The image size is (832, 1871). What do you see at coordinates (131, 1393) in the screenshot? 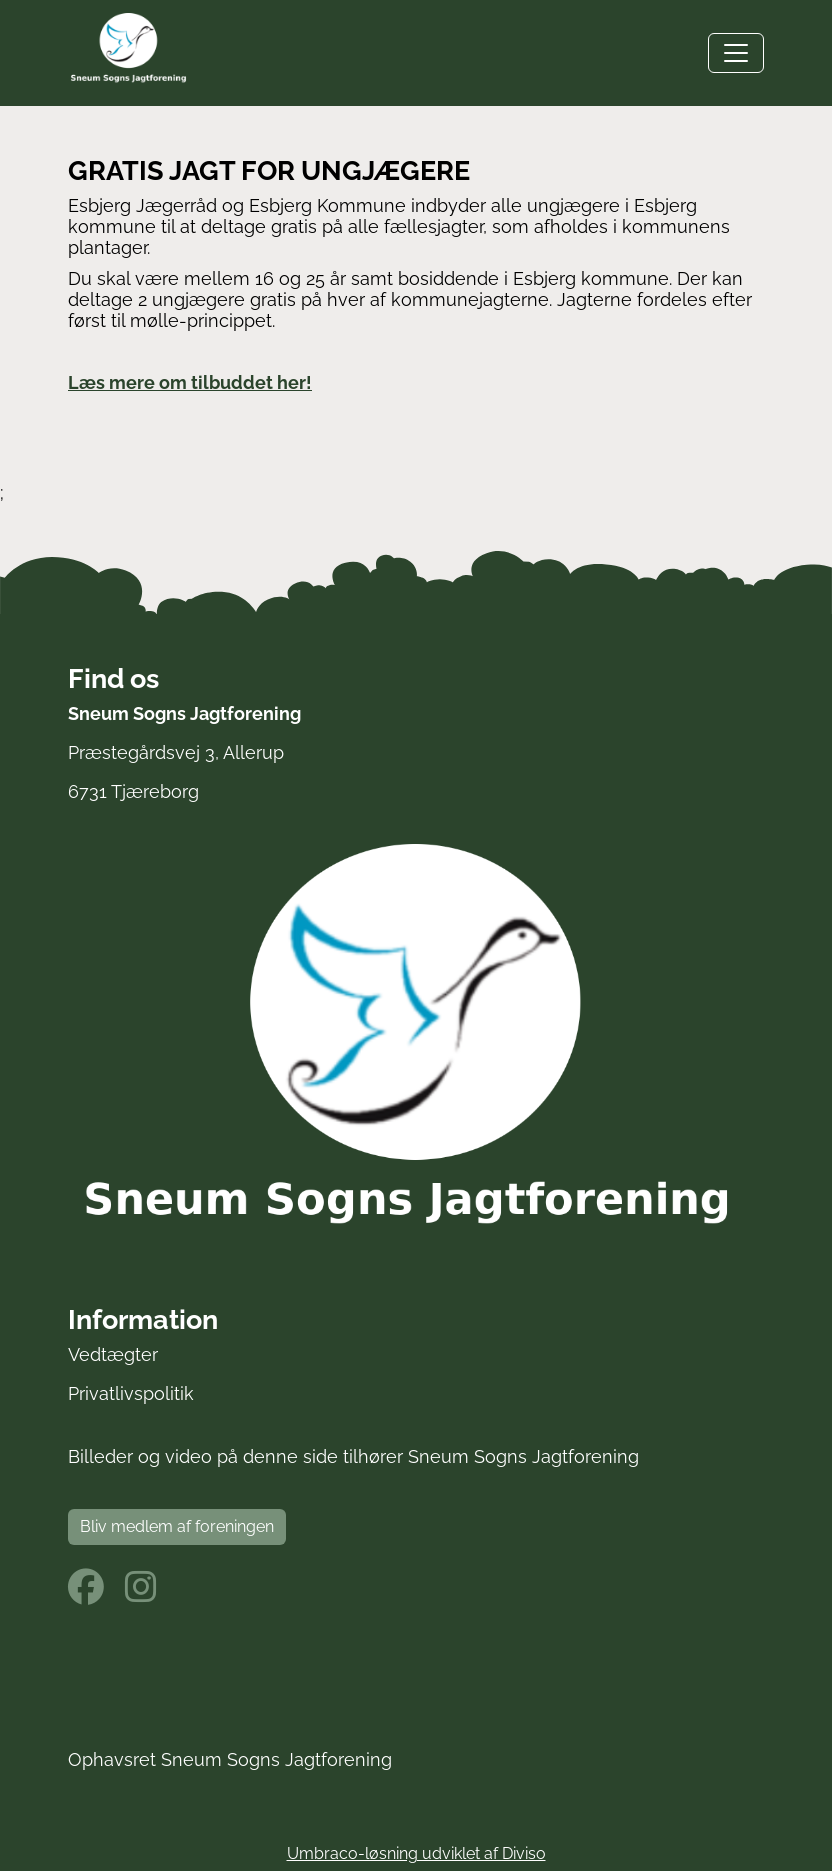
I see `Privatlivspolitik` at bounding box center [131, 1393].